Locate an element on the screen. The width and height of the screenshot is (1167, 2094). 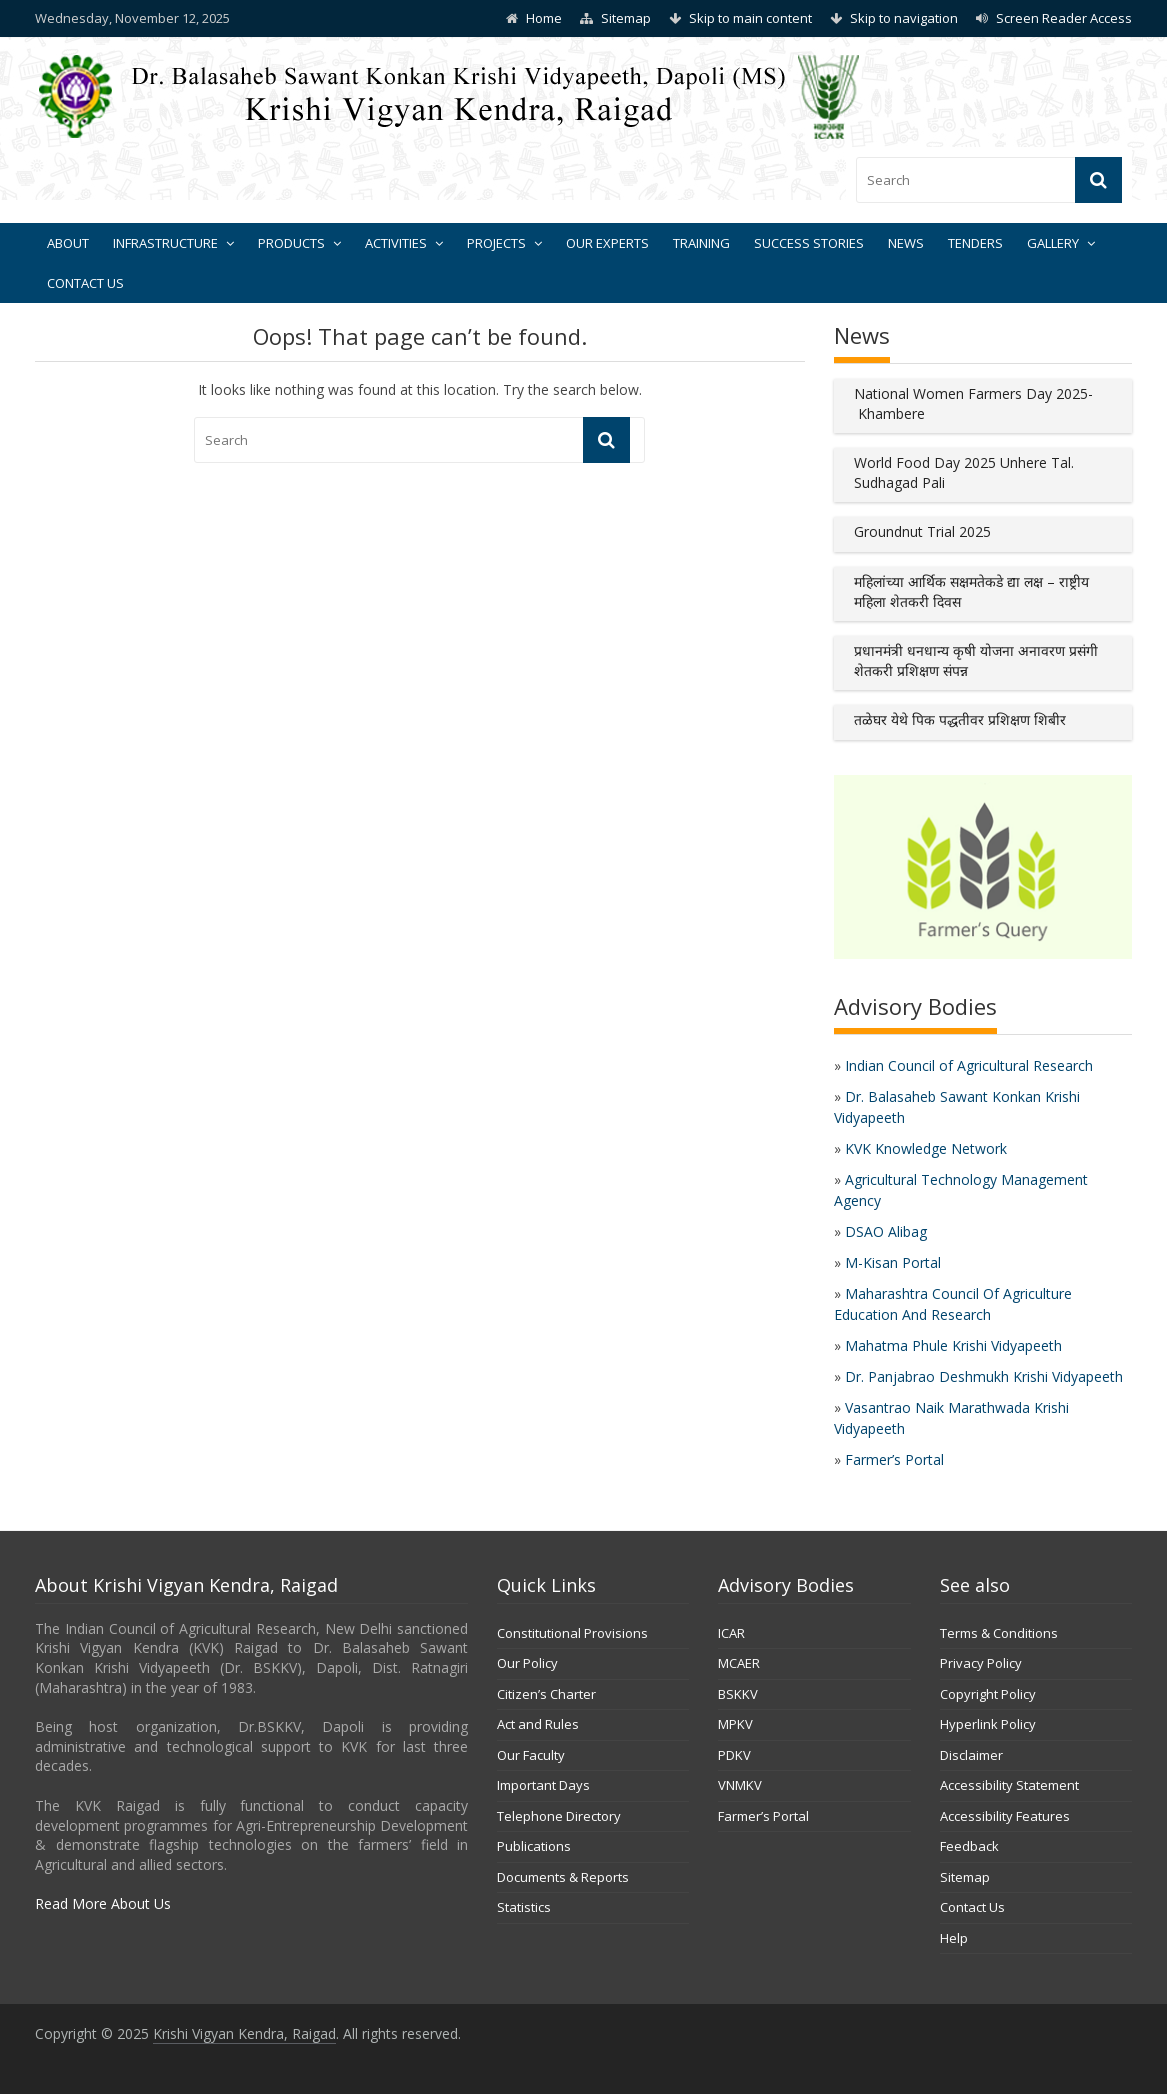
VNMKV is located at coordinates (740, 1785).